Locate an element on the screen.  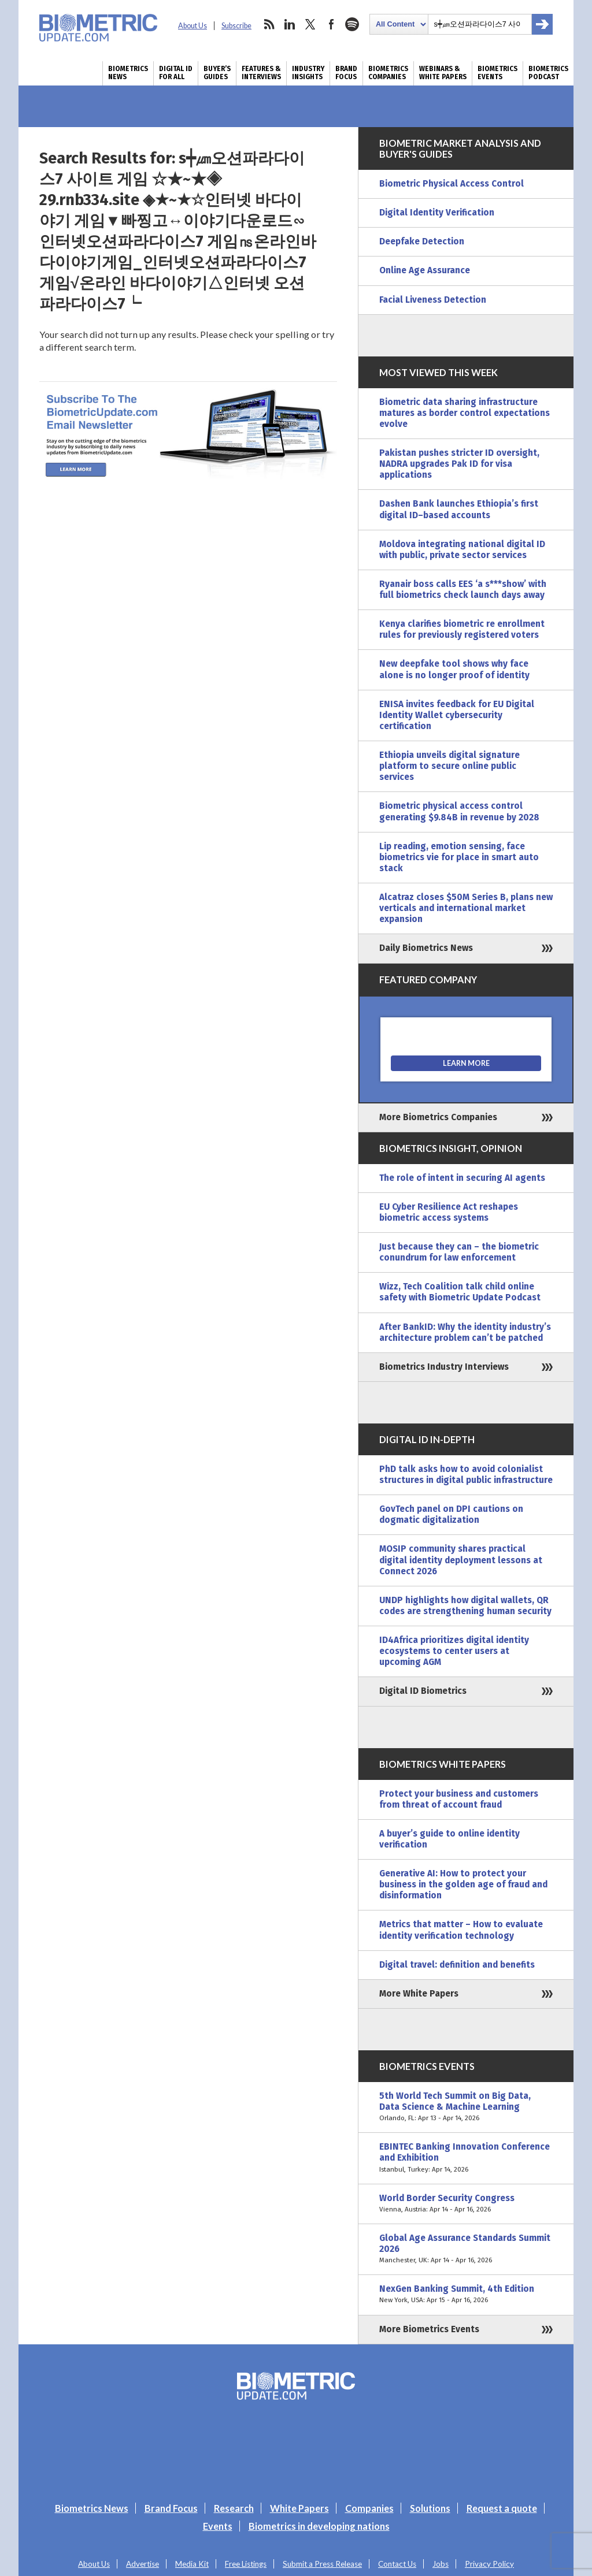
Events is located at coordinates (217, 2526).